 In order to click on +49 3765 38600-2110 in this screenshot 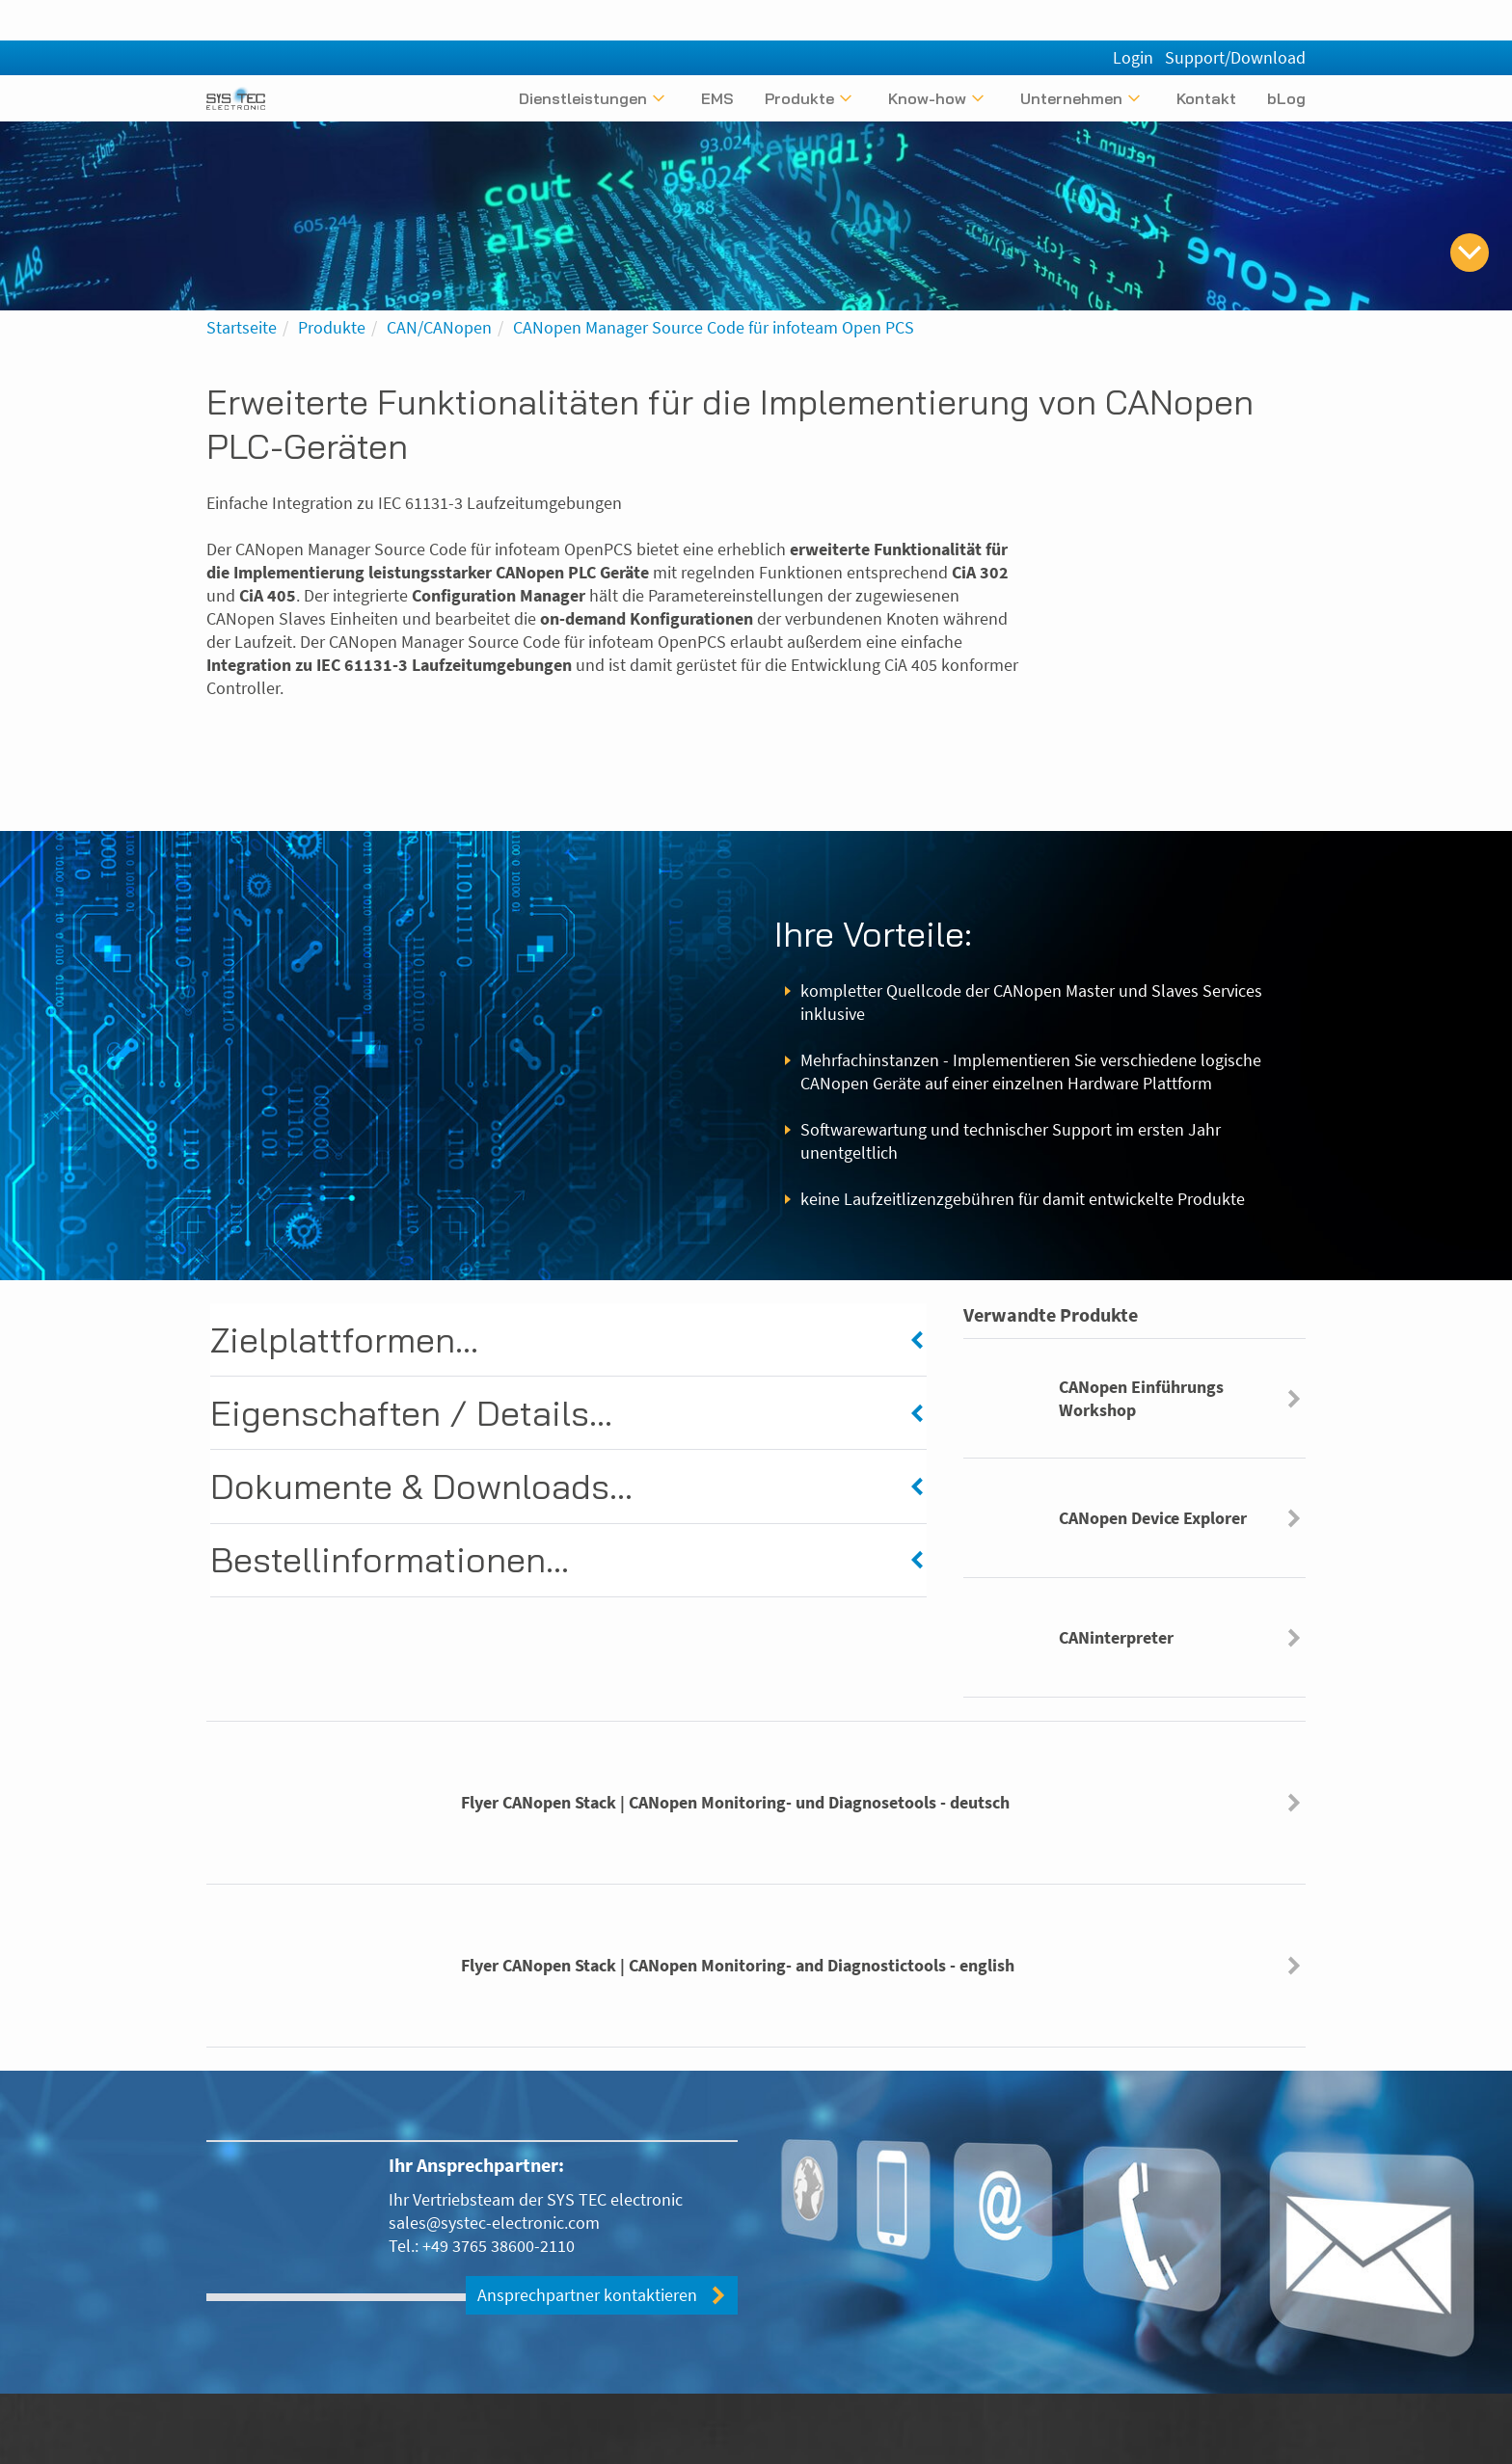, I will do `click(498, 2246)`.